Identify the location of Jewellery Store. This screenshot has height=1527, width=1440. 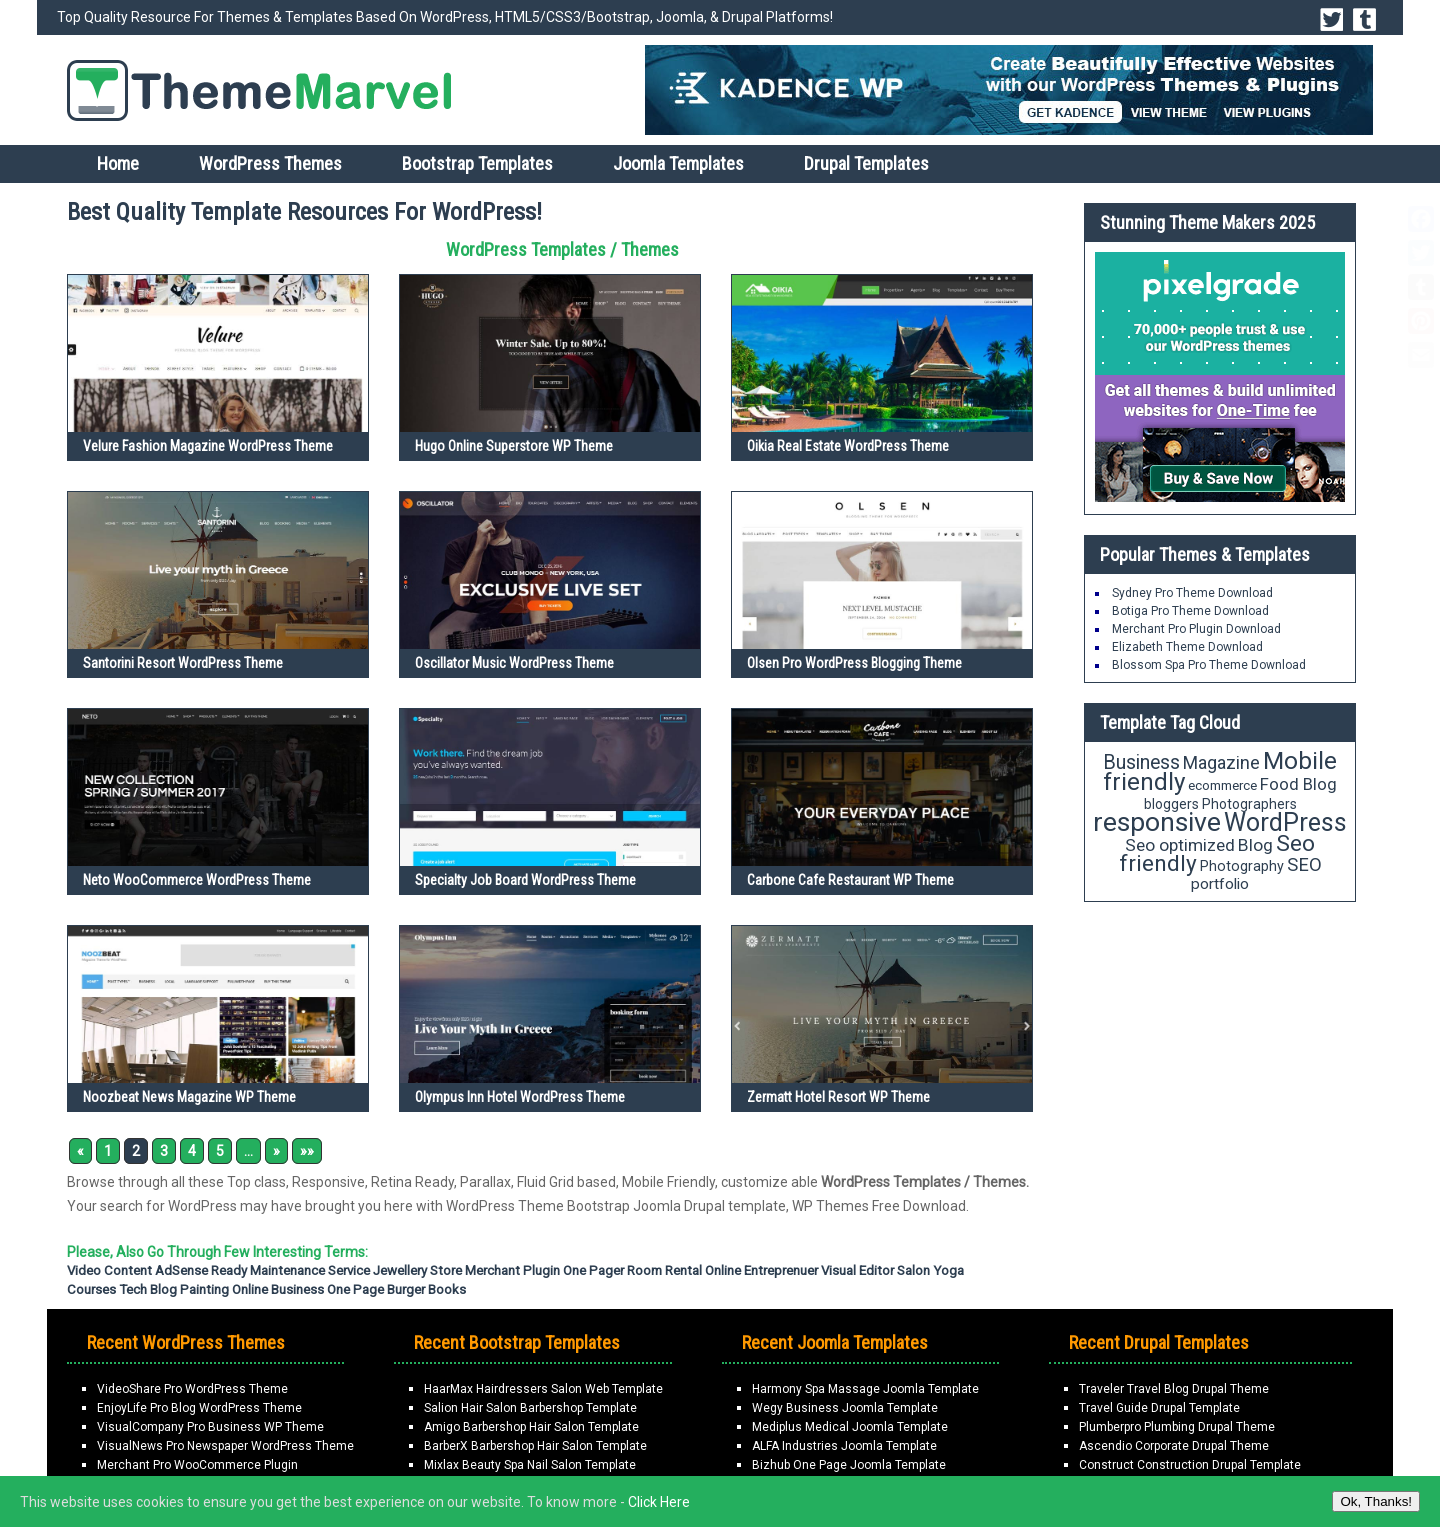
(417, 1270).